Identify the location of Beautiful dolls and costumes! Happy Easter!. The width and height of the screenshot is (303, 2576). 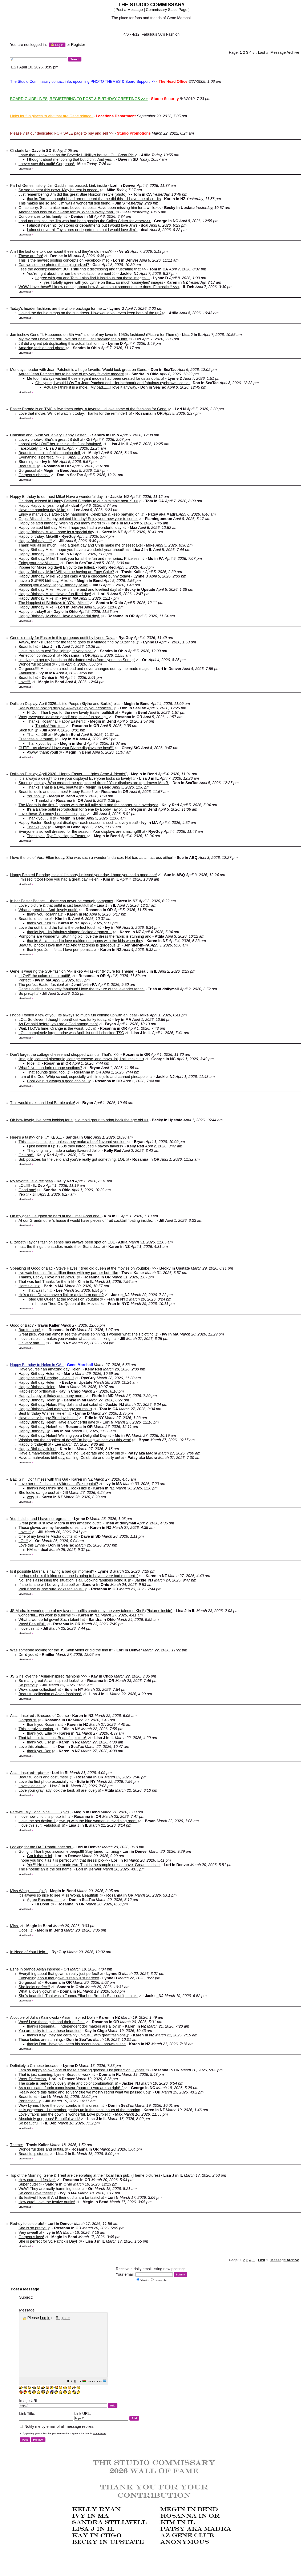
(56, 792).